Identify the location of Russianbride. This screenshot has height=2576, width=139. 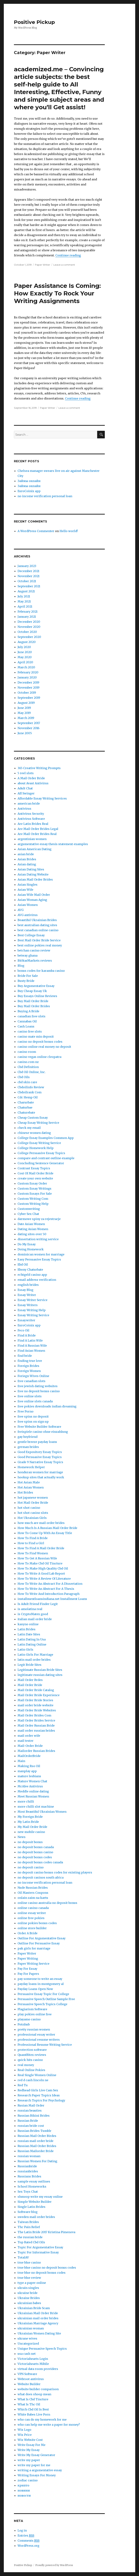
(27, 2166).